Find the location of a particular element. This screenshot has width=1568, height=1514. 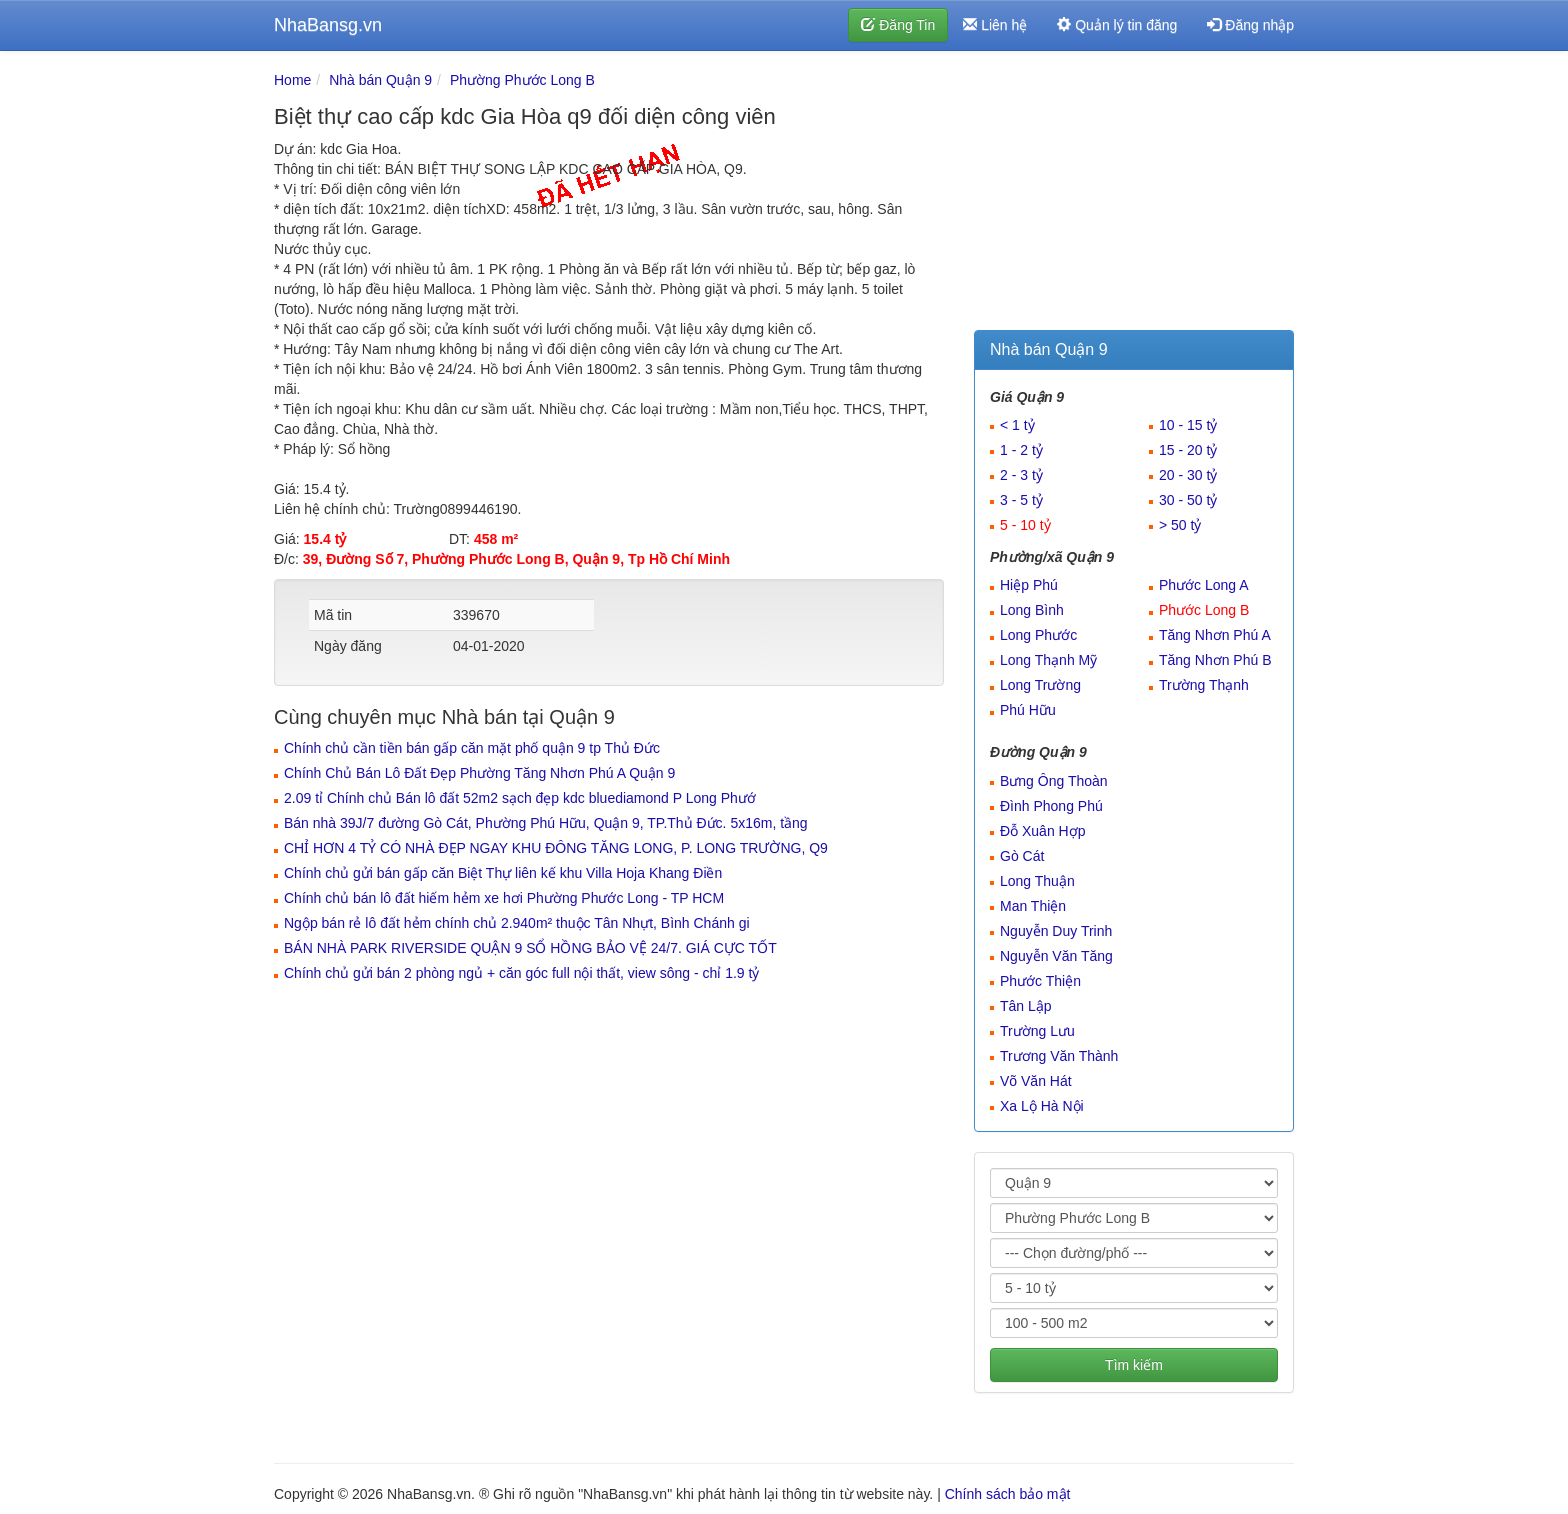

Long Bình is located at coordinates (1032, 610).